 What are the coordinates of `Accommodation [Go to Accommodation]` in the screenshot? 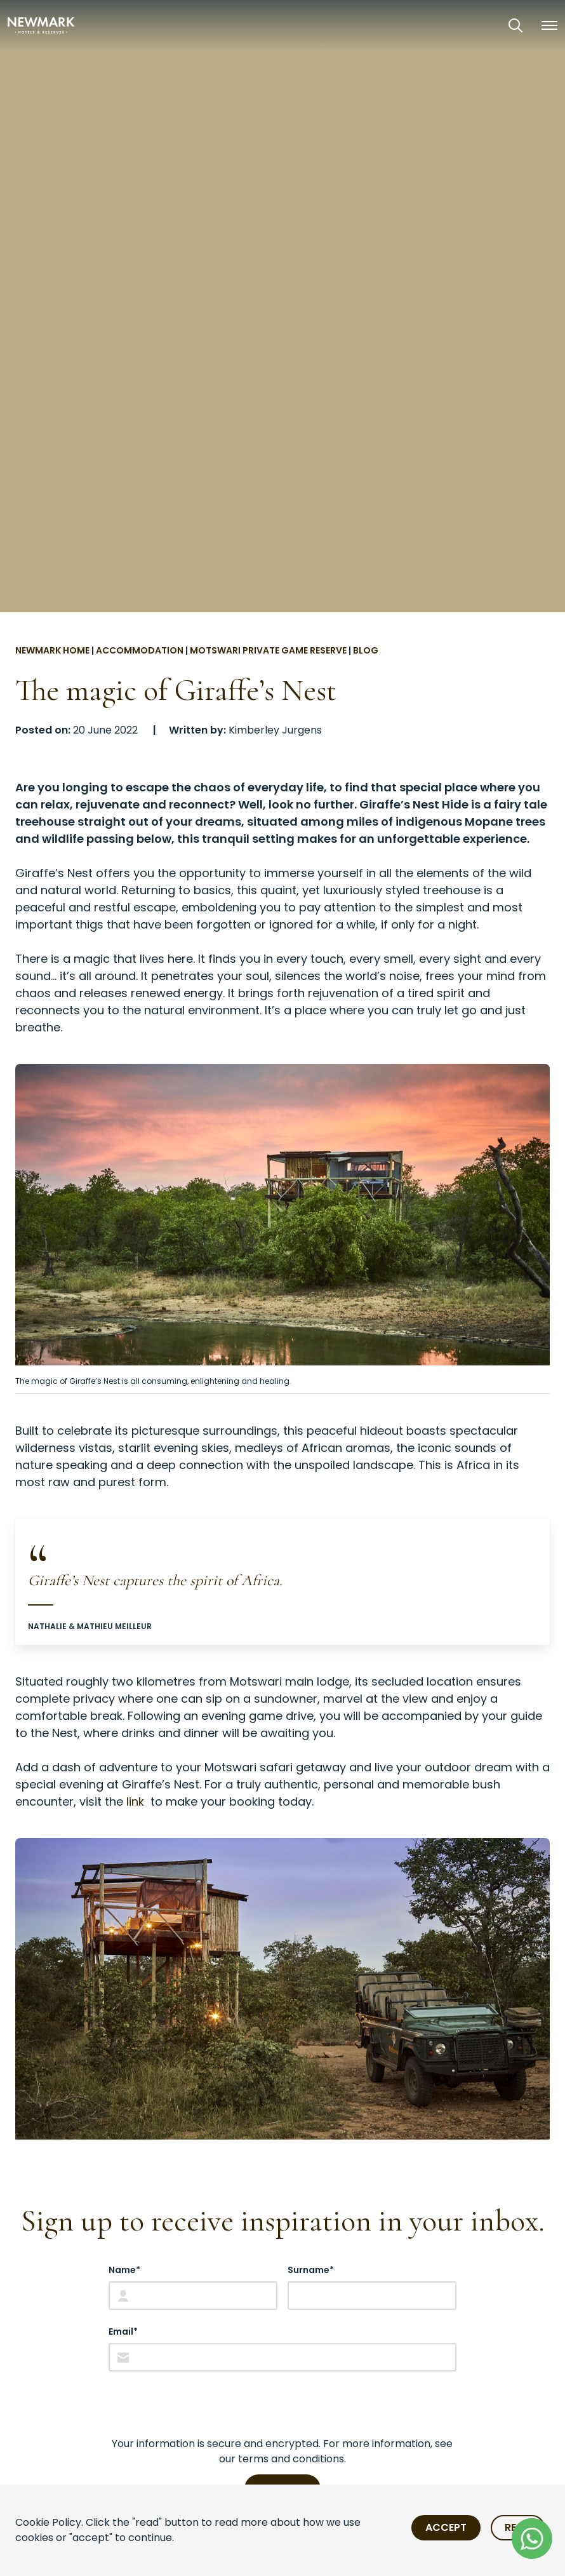 It's located at (139, 650).